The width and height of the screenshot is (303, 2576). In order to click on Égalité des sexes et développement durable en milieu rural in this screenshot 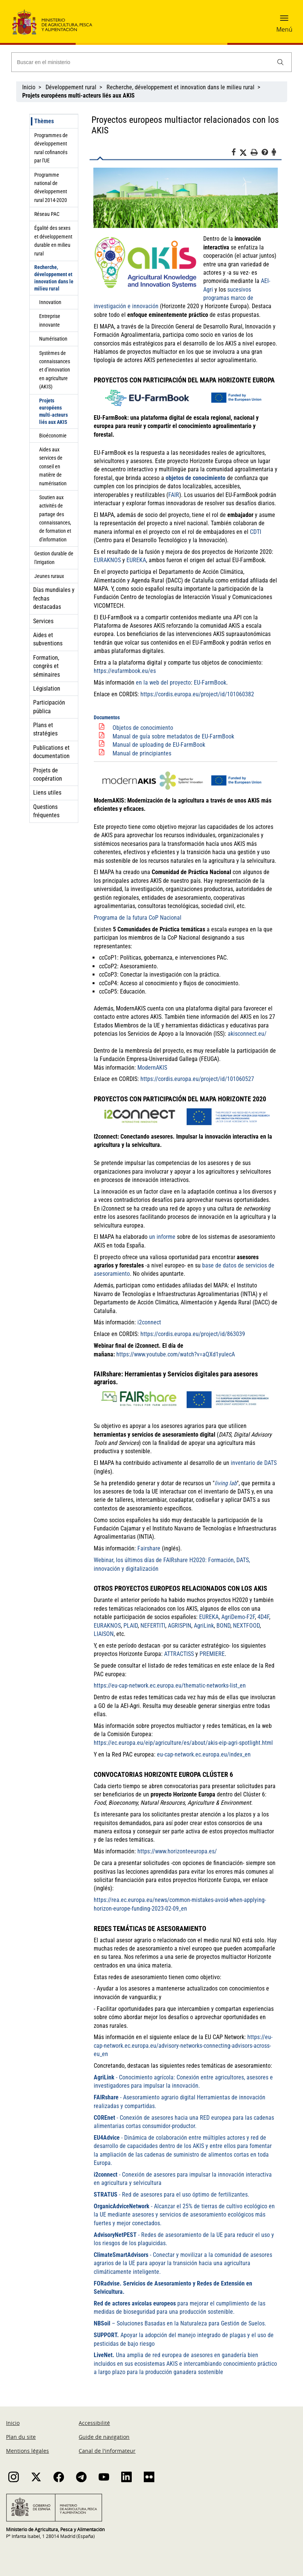, I will do `click(53, 240)`.